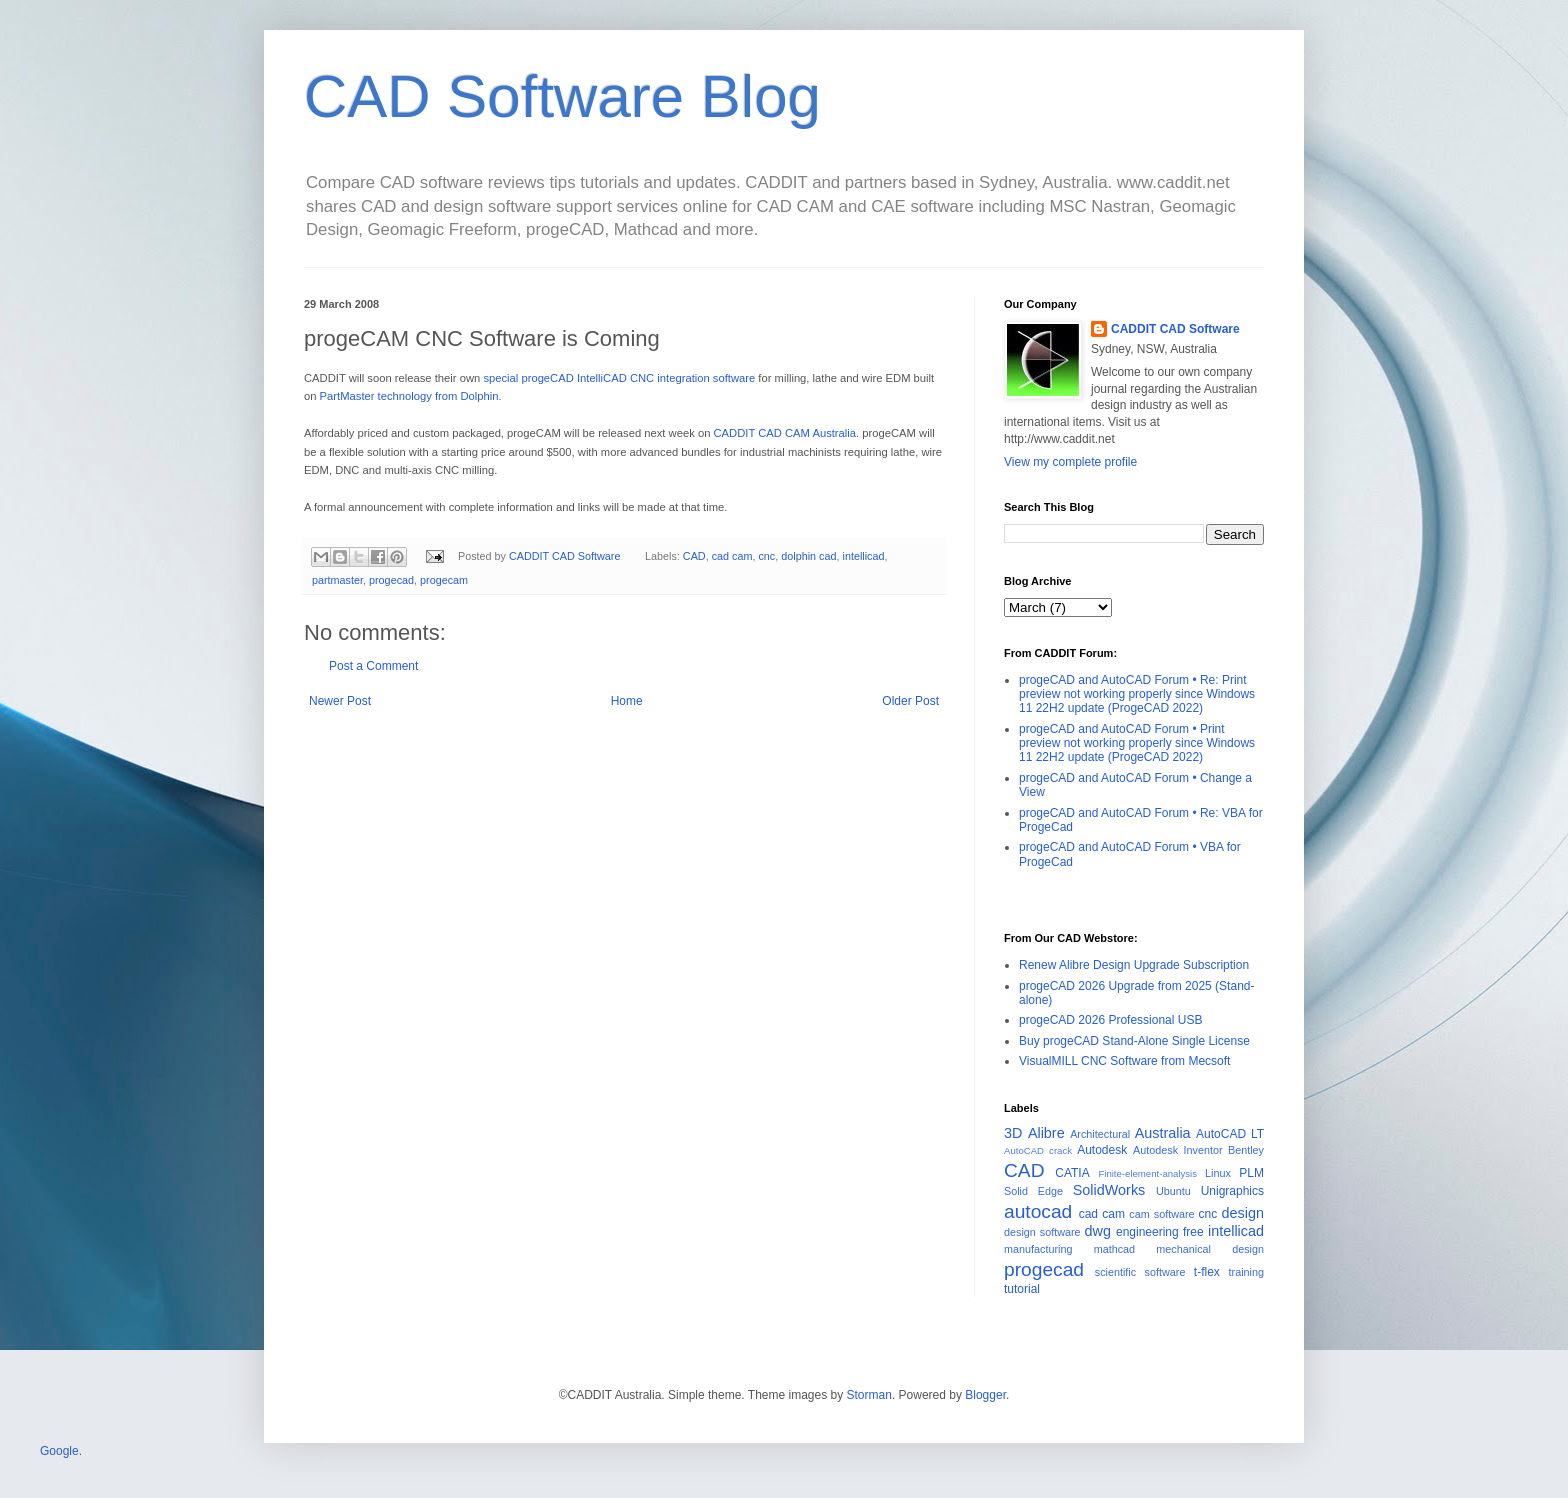 The image size is (1568, 1498). I want to click on CAD Software Blog, so click(562, 96).